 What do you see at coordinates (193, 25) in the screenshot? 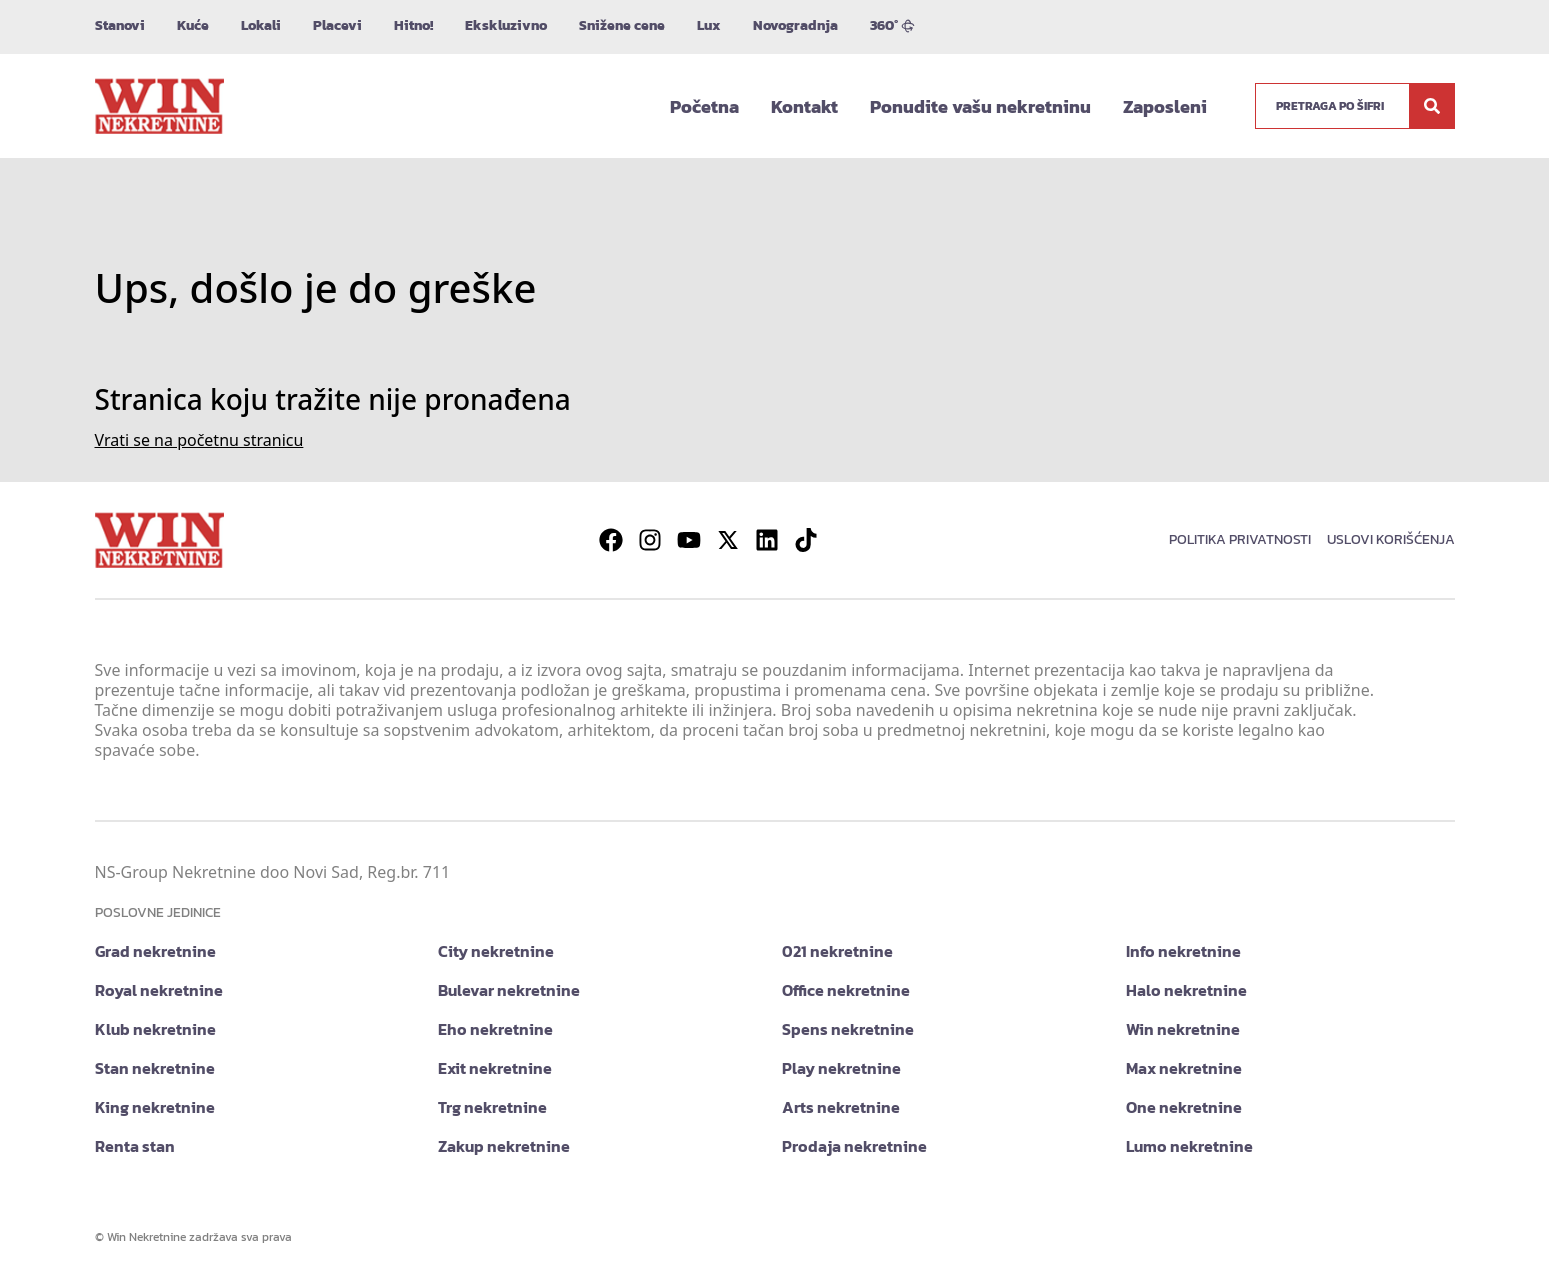
I see `Kuće` at bounding box center [193, 25].